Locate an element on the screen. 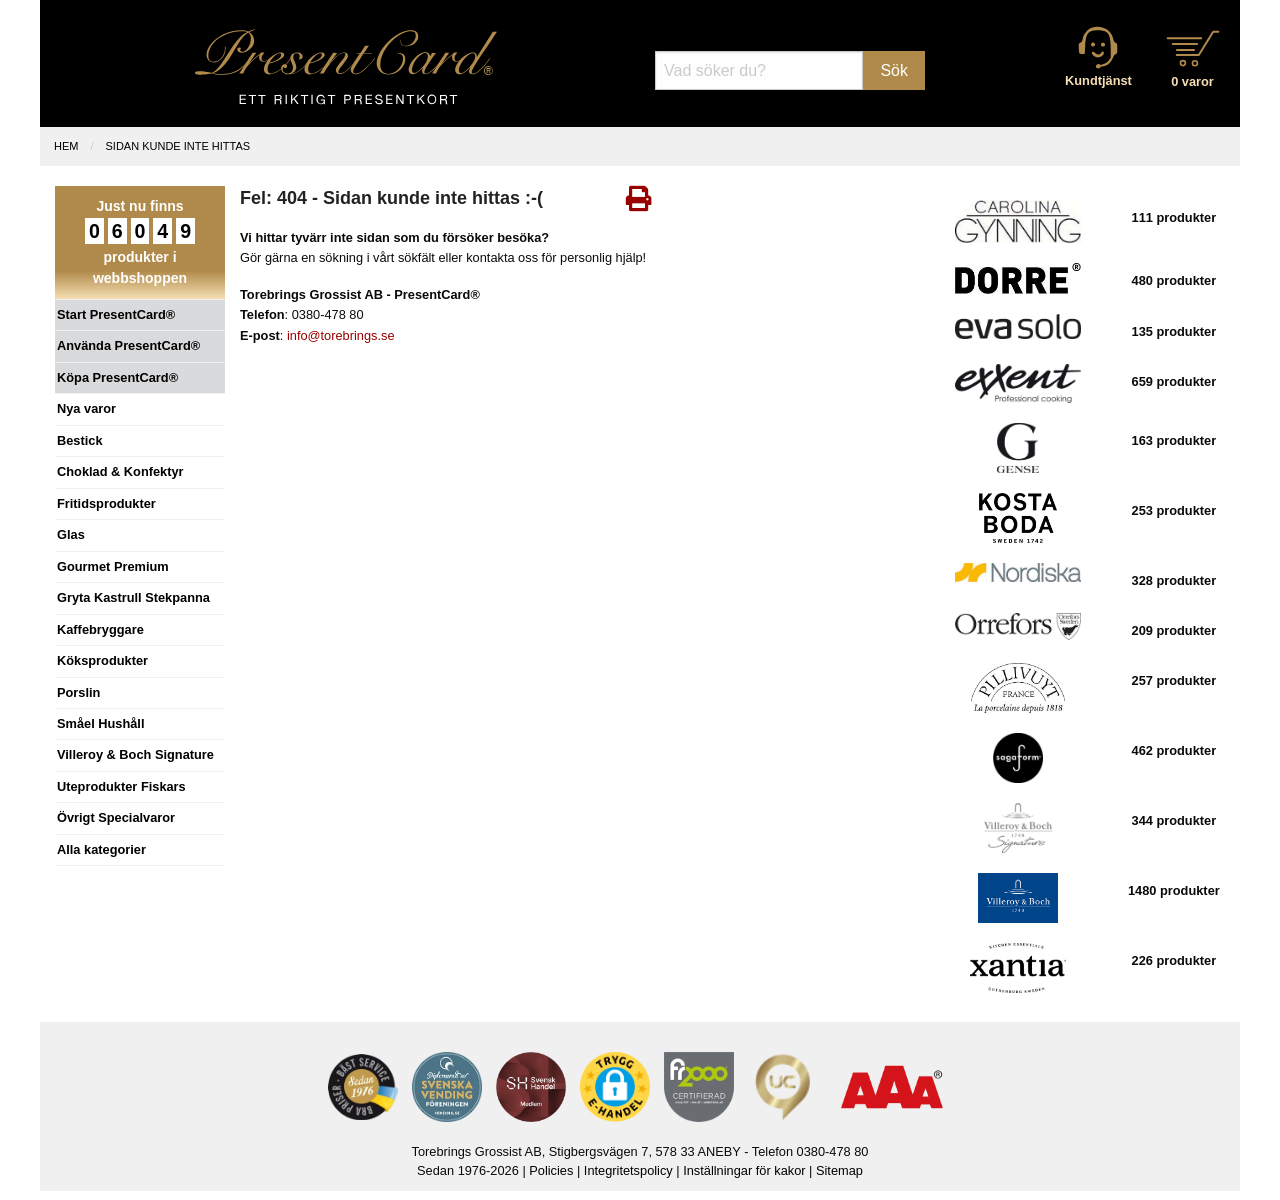 This screenshot has height=1200, width=1280. Villeroy & Boch Signature is located at coordinates (135, 754).